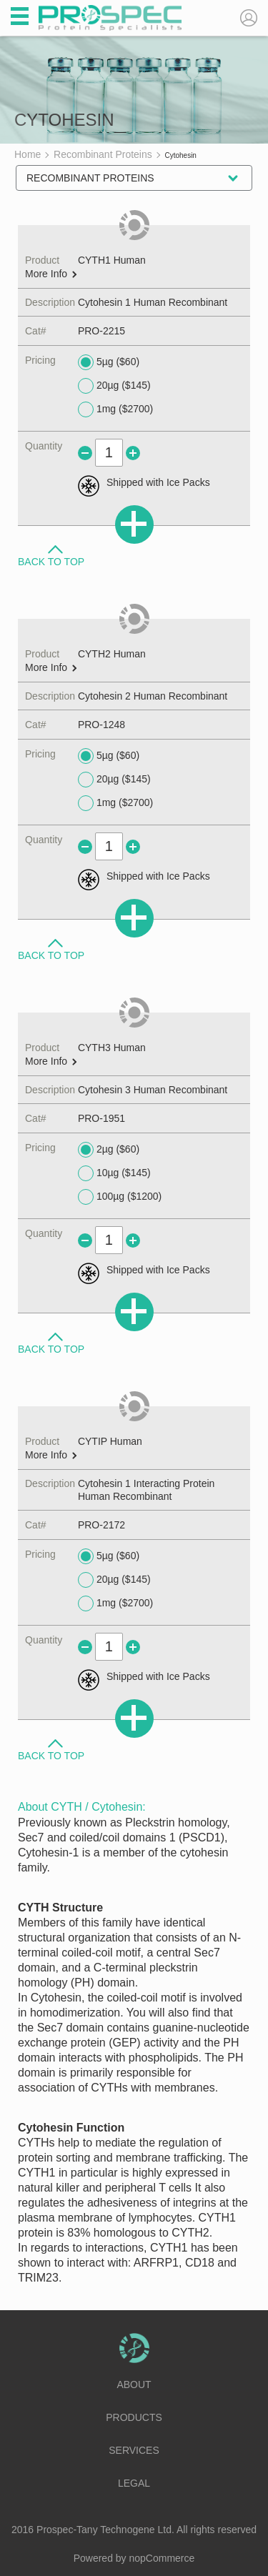 This screenshot has width=268, height=2576. Describe the element at coordinates (152, 696) in the screenshot. I see `Cytohesin 2 Human Recombinant` at that location.